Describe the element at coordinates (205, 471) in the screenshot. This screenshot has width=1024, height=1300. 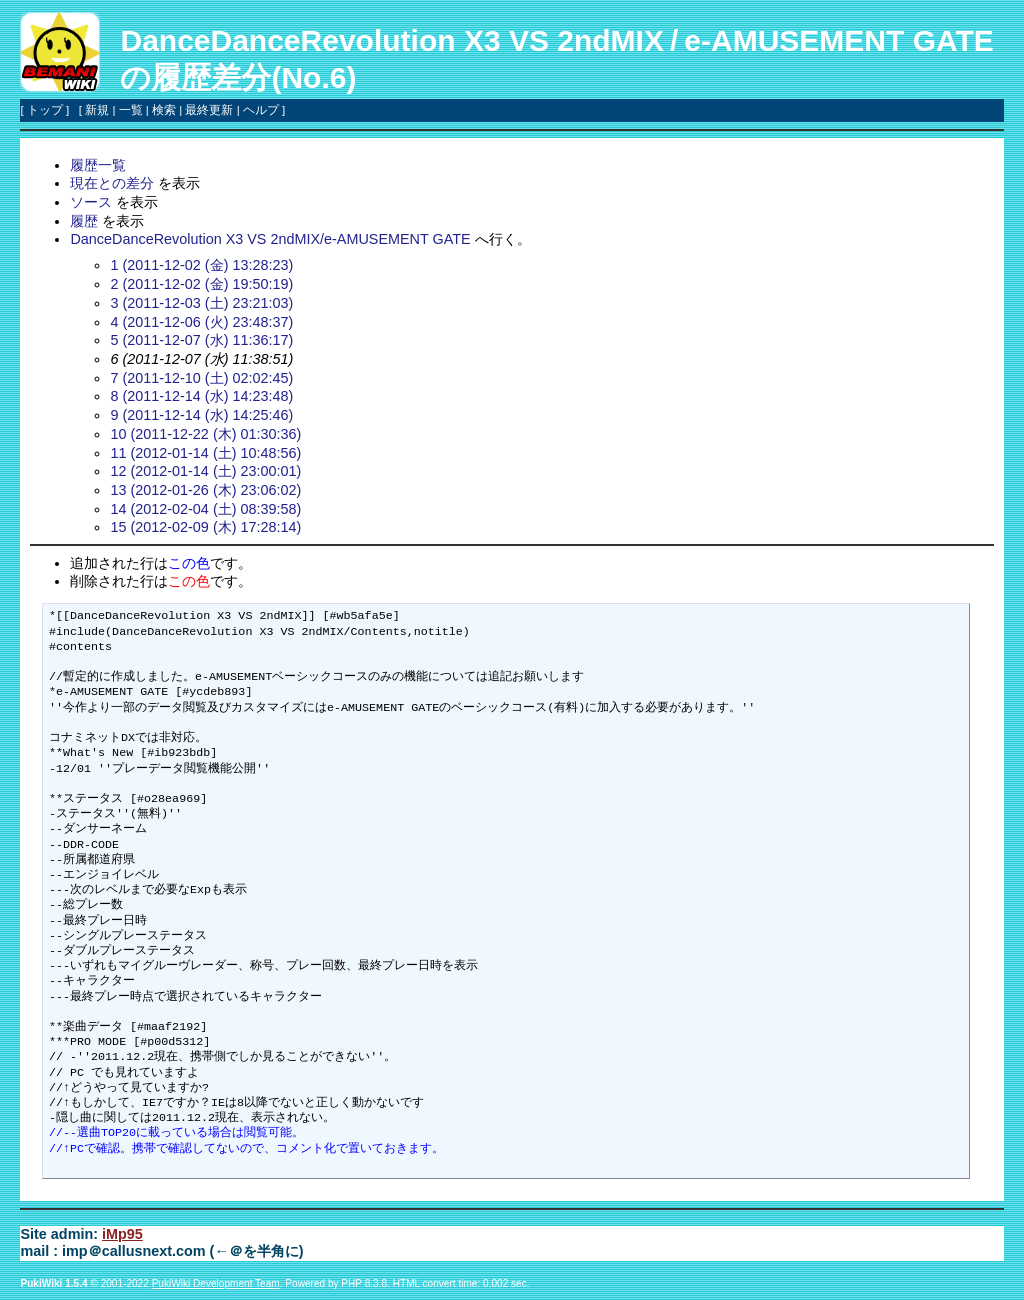
I see `12 (2012-01-14 (土) 23:00:01)` at that location.